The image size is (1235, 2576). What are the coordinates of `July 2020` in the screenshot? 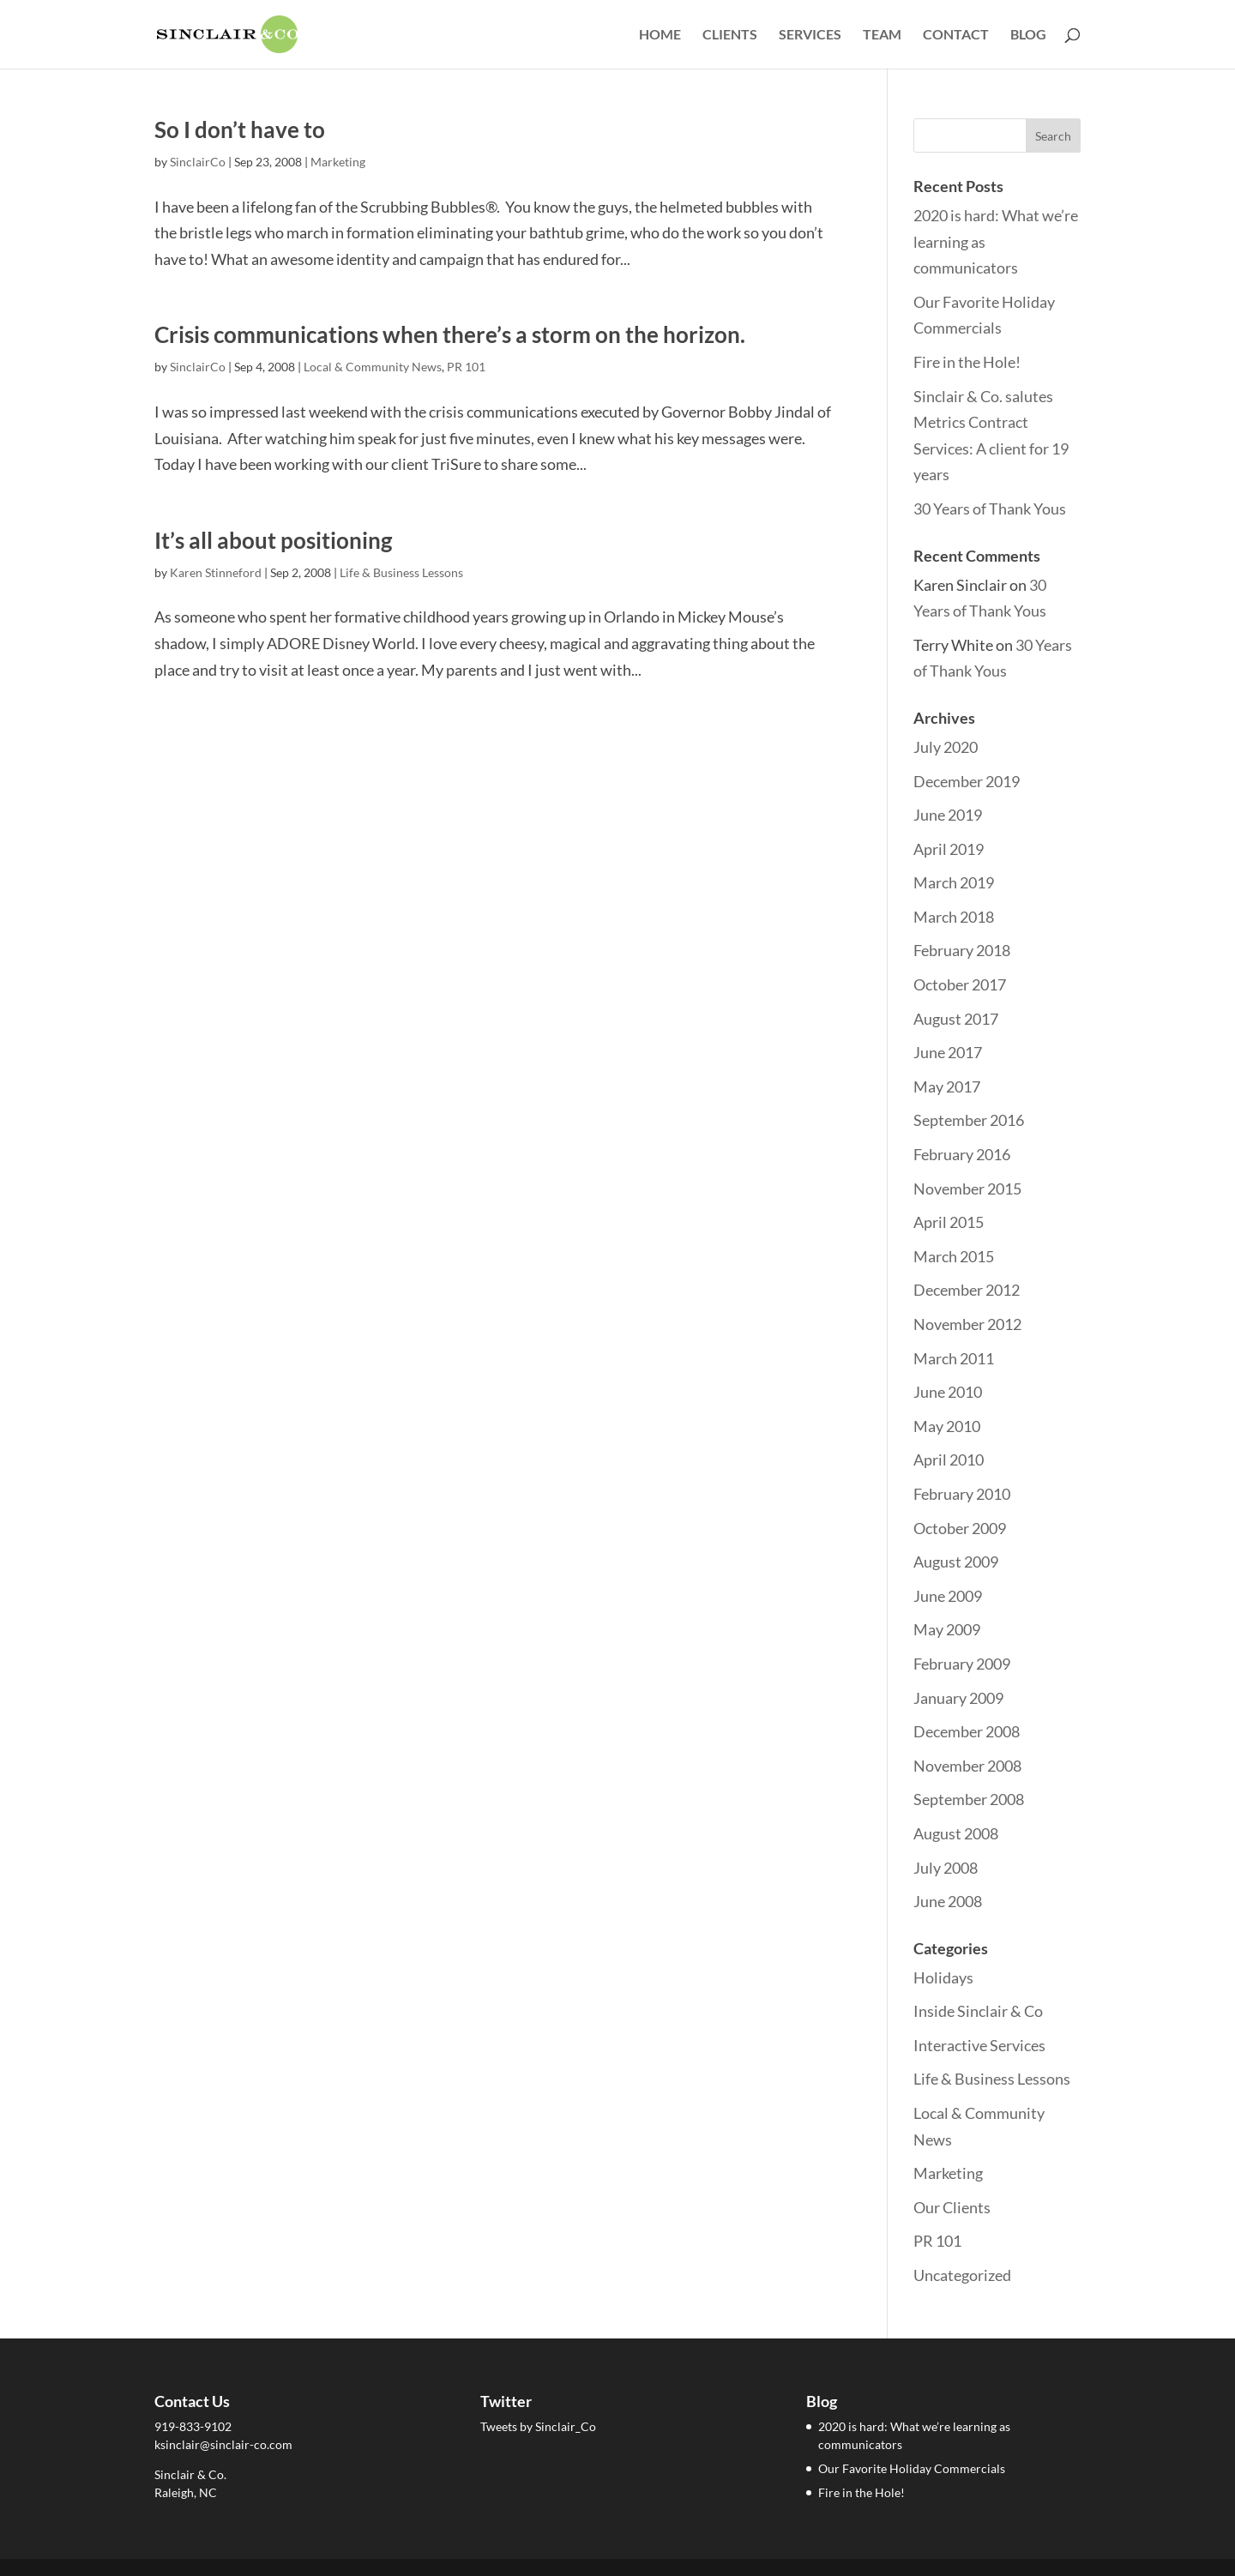 It's located at (945, 746).